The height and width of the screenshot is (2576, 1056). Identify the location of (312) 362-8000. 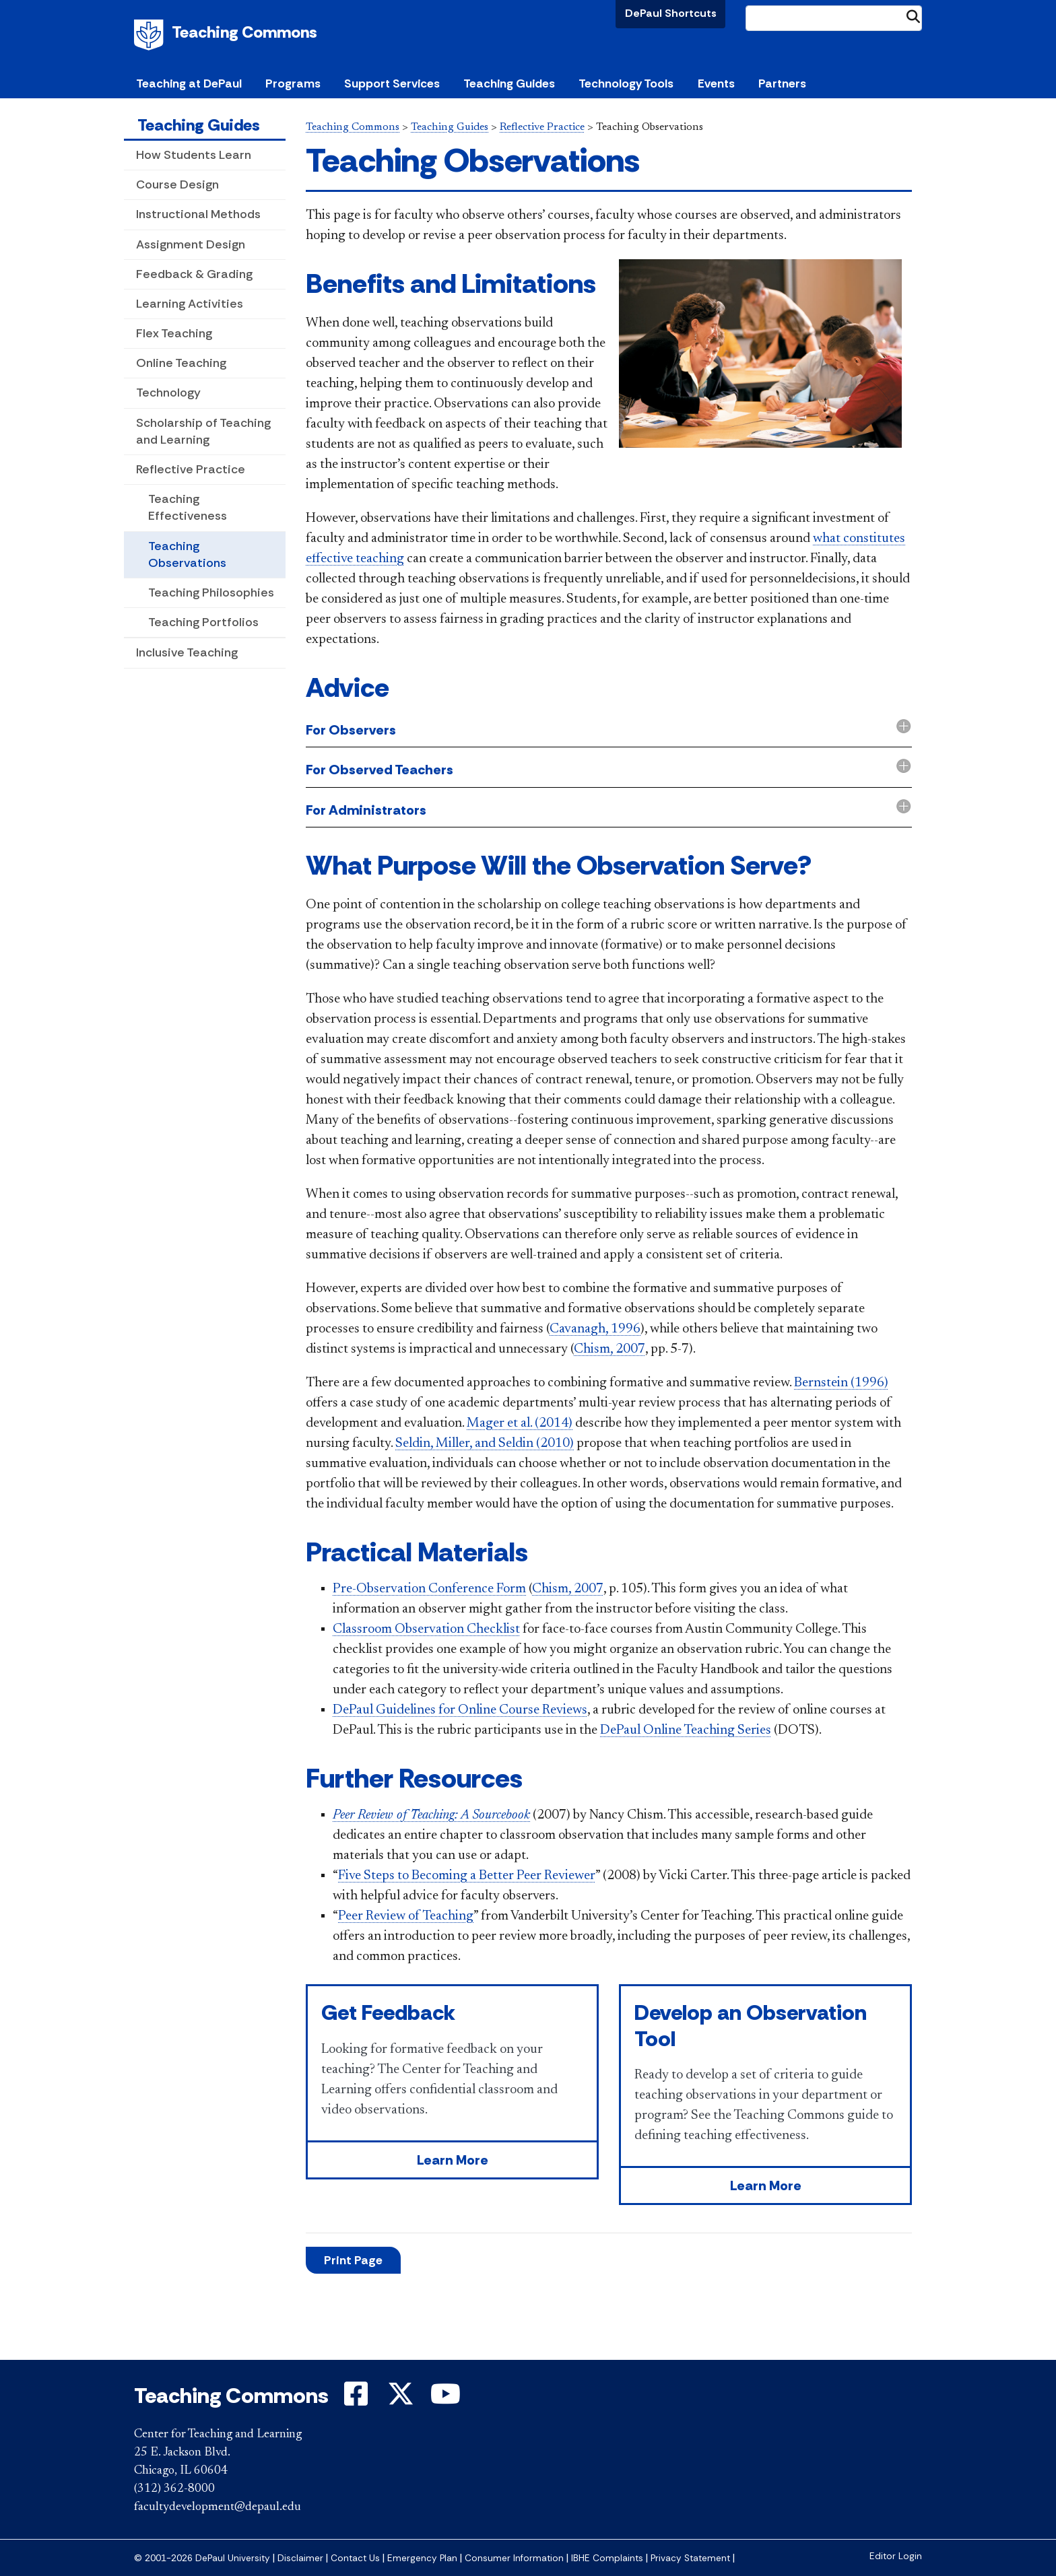
(174, 2489).